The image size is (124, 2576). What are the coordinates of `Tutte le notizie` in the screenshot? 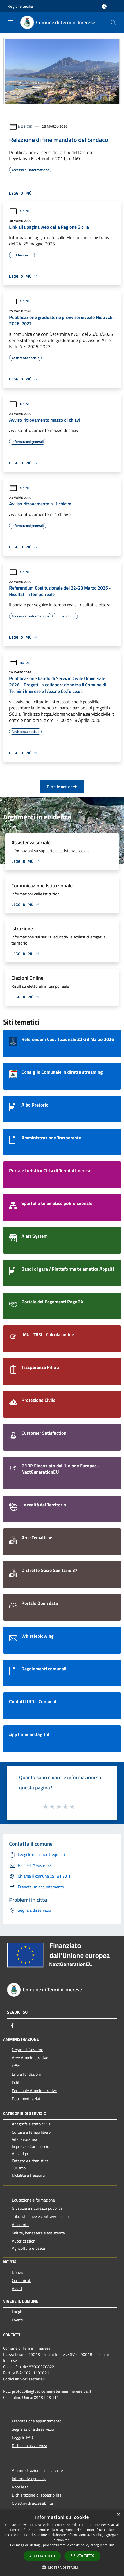 It's located at (62, 787).